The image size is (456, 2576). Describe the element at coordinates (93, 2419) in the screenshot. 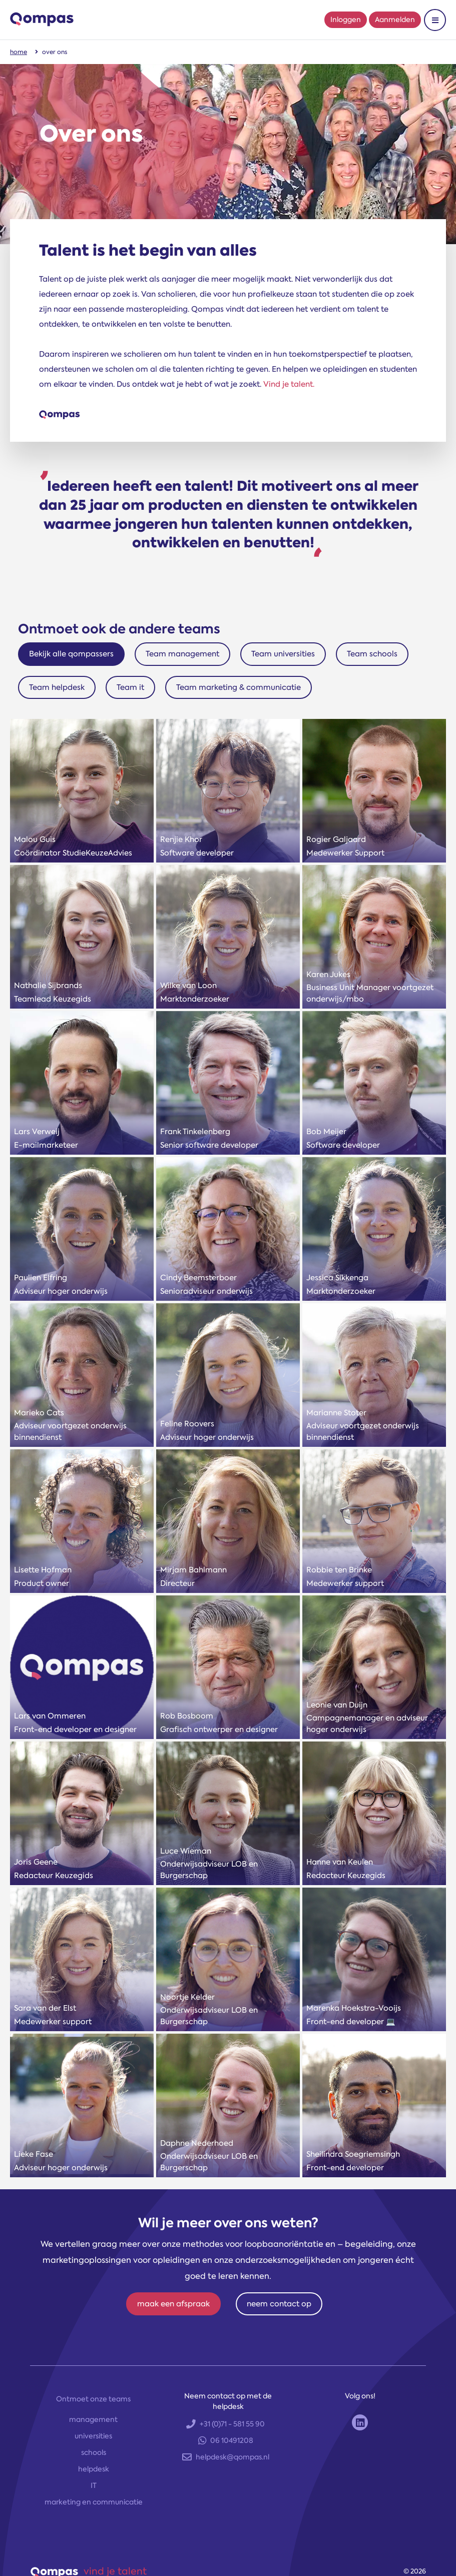

I see `management` at that location.